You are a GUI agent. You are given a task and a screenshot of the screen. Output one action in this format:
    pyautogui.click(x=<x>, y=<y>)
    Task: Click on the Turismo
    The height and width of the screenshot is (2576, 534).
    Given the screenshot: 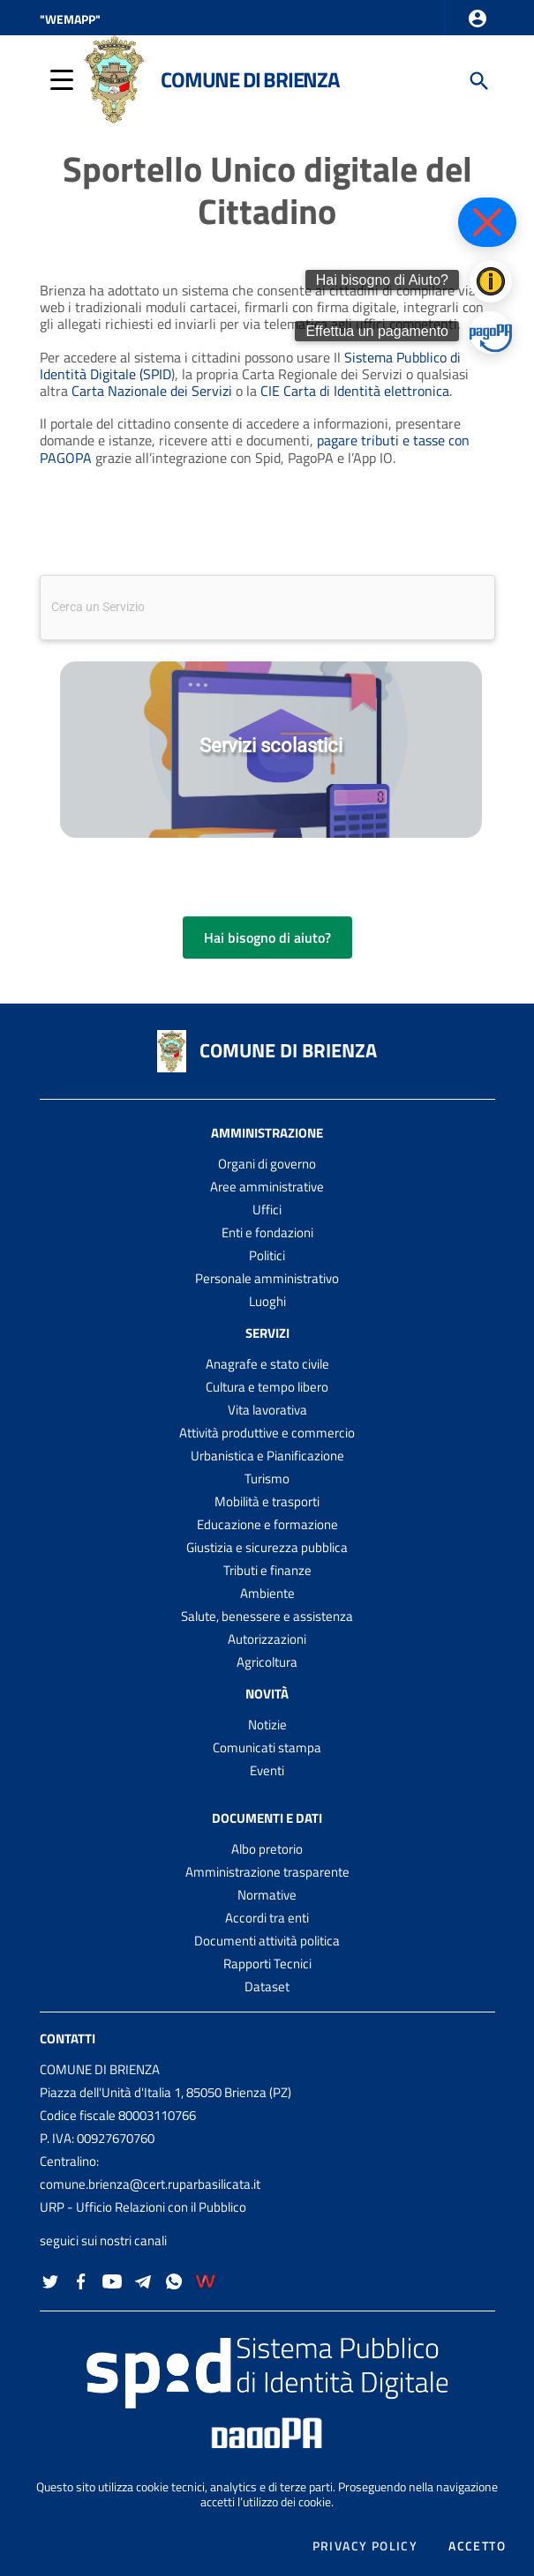 What is the action you would take?
    pyautogui.click(x=267, y=1478)
    